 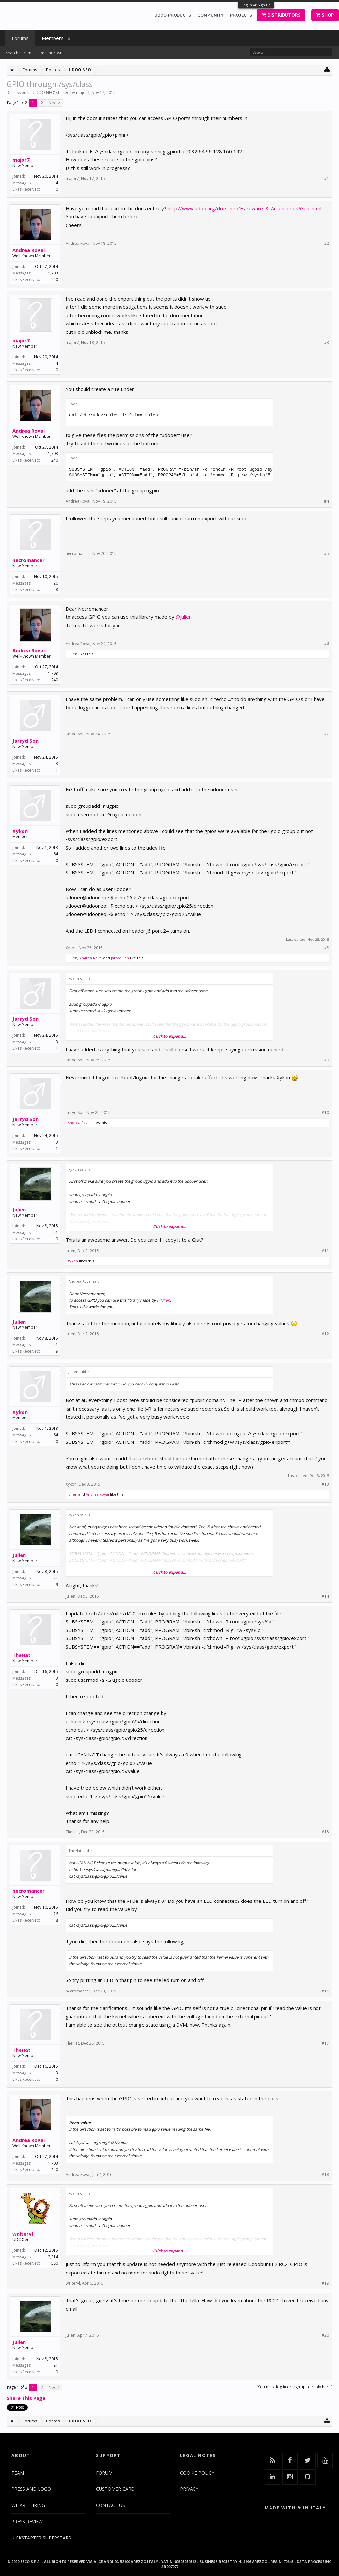 I want to click on @Julien, so click(x=184, y=617).